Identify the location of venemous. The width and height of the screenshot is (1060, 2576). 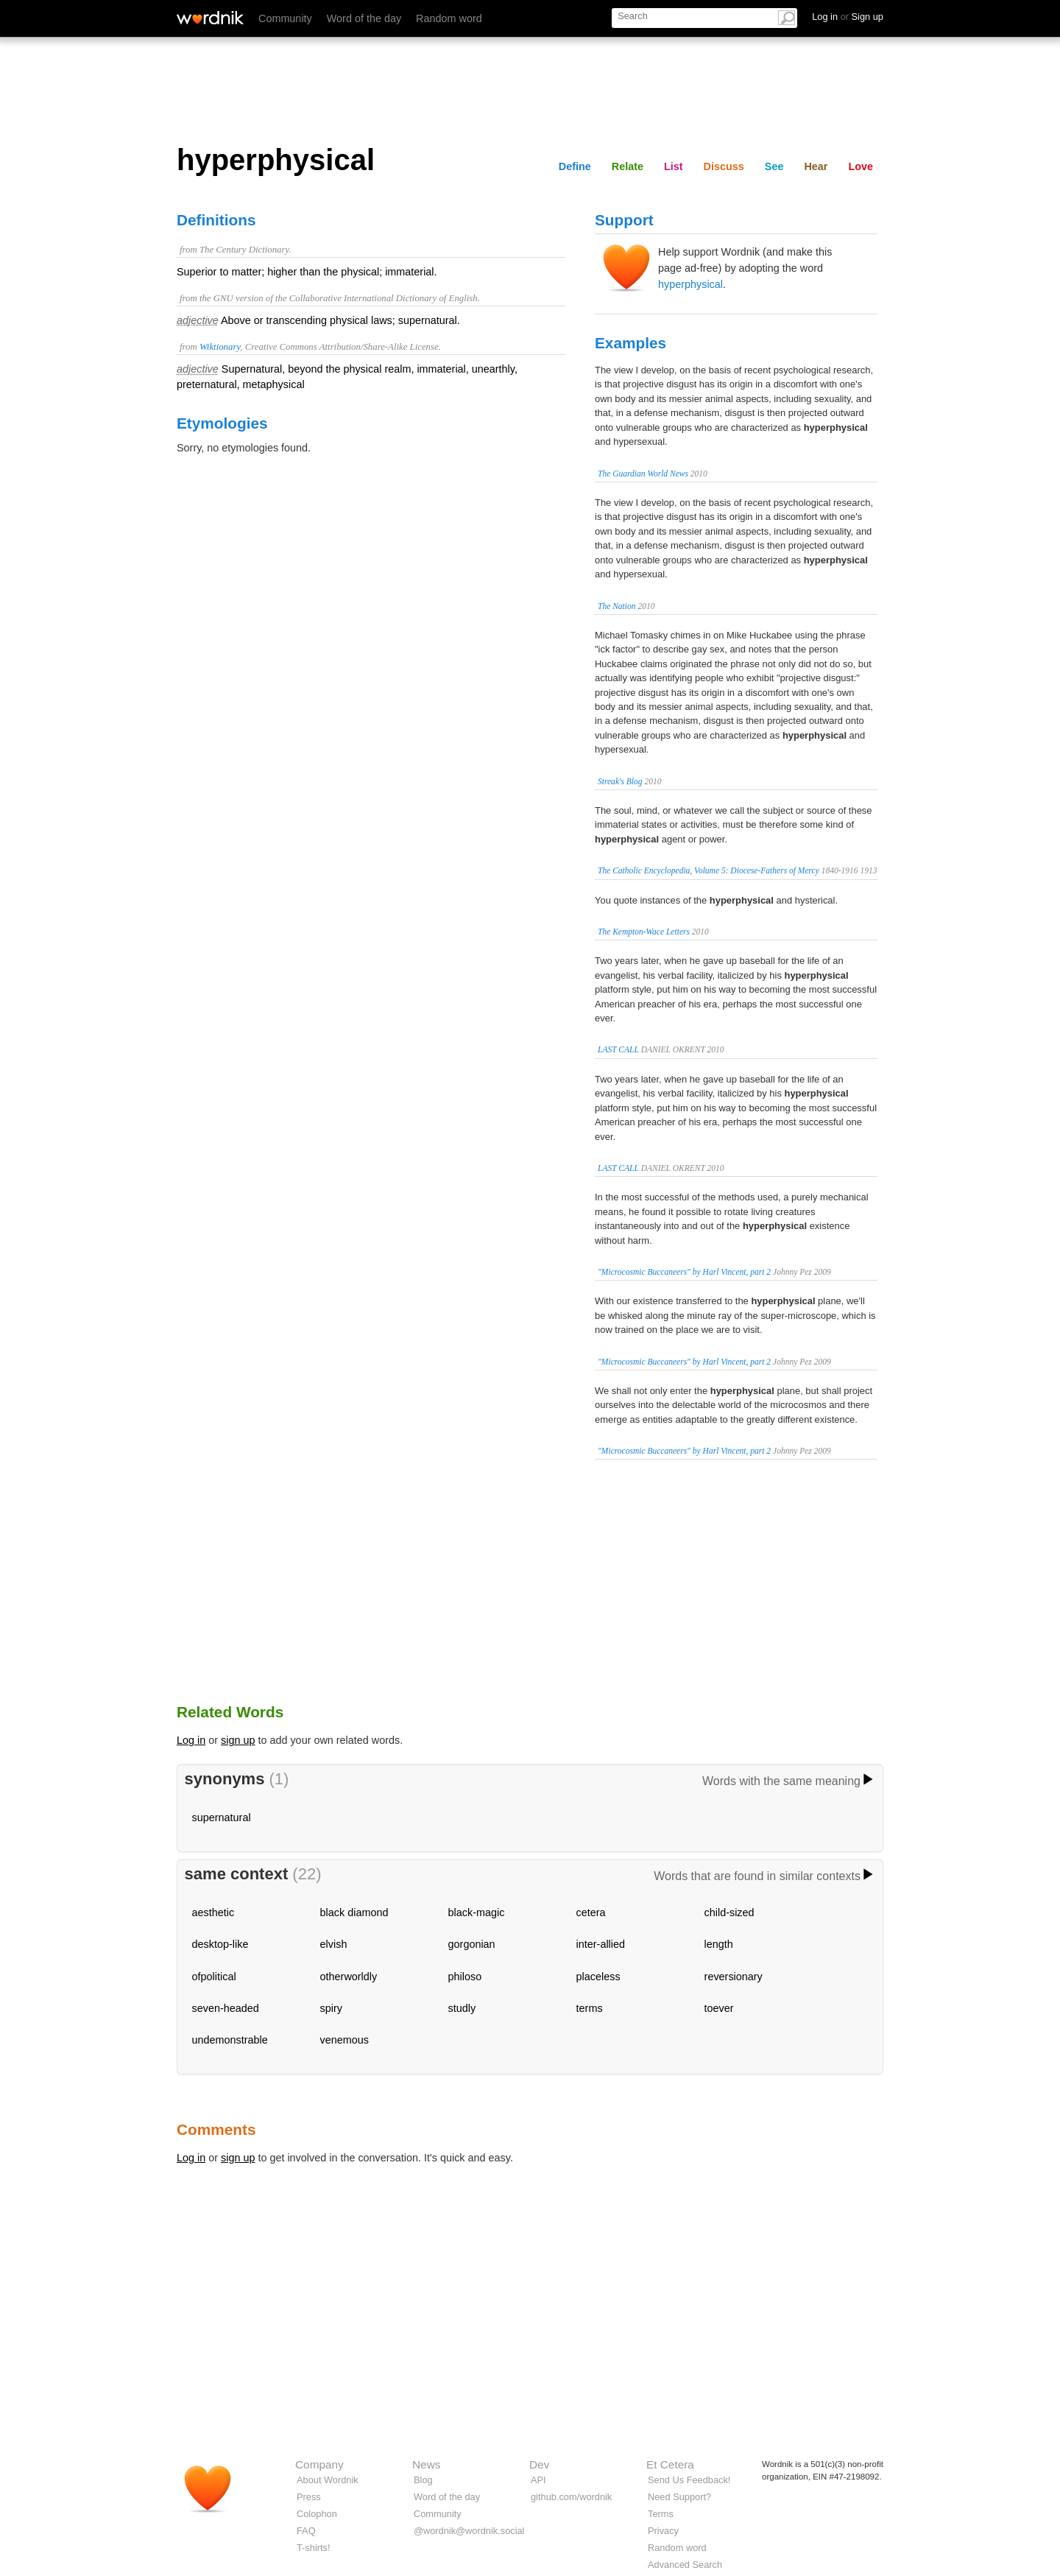
(344, 2040).